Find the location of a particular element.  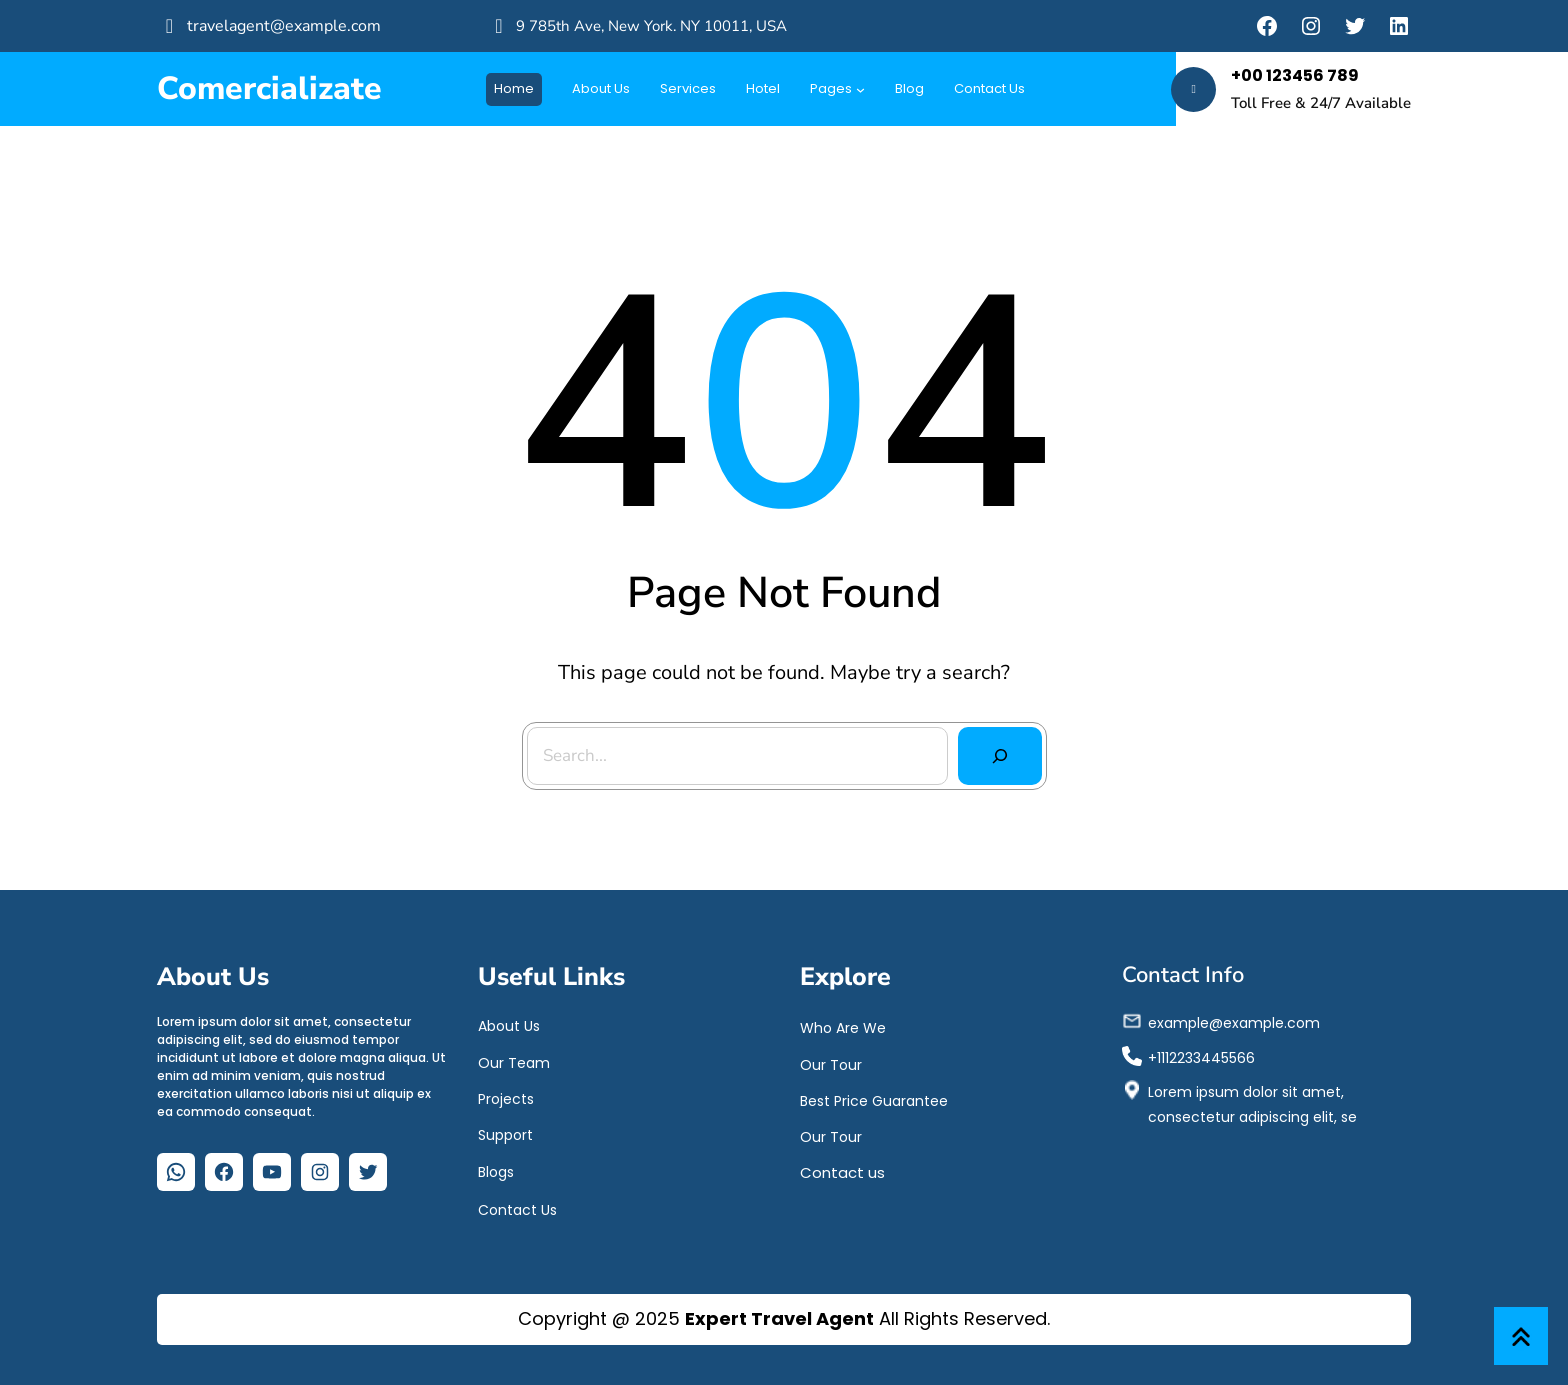

Best Price Guarantee is located at coordinates (874, 1100).